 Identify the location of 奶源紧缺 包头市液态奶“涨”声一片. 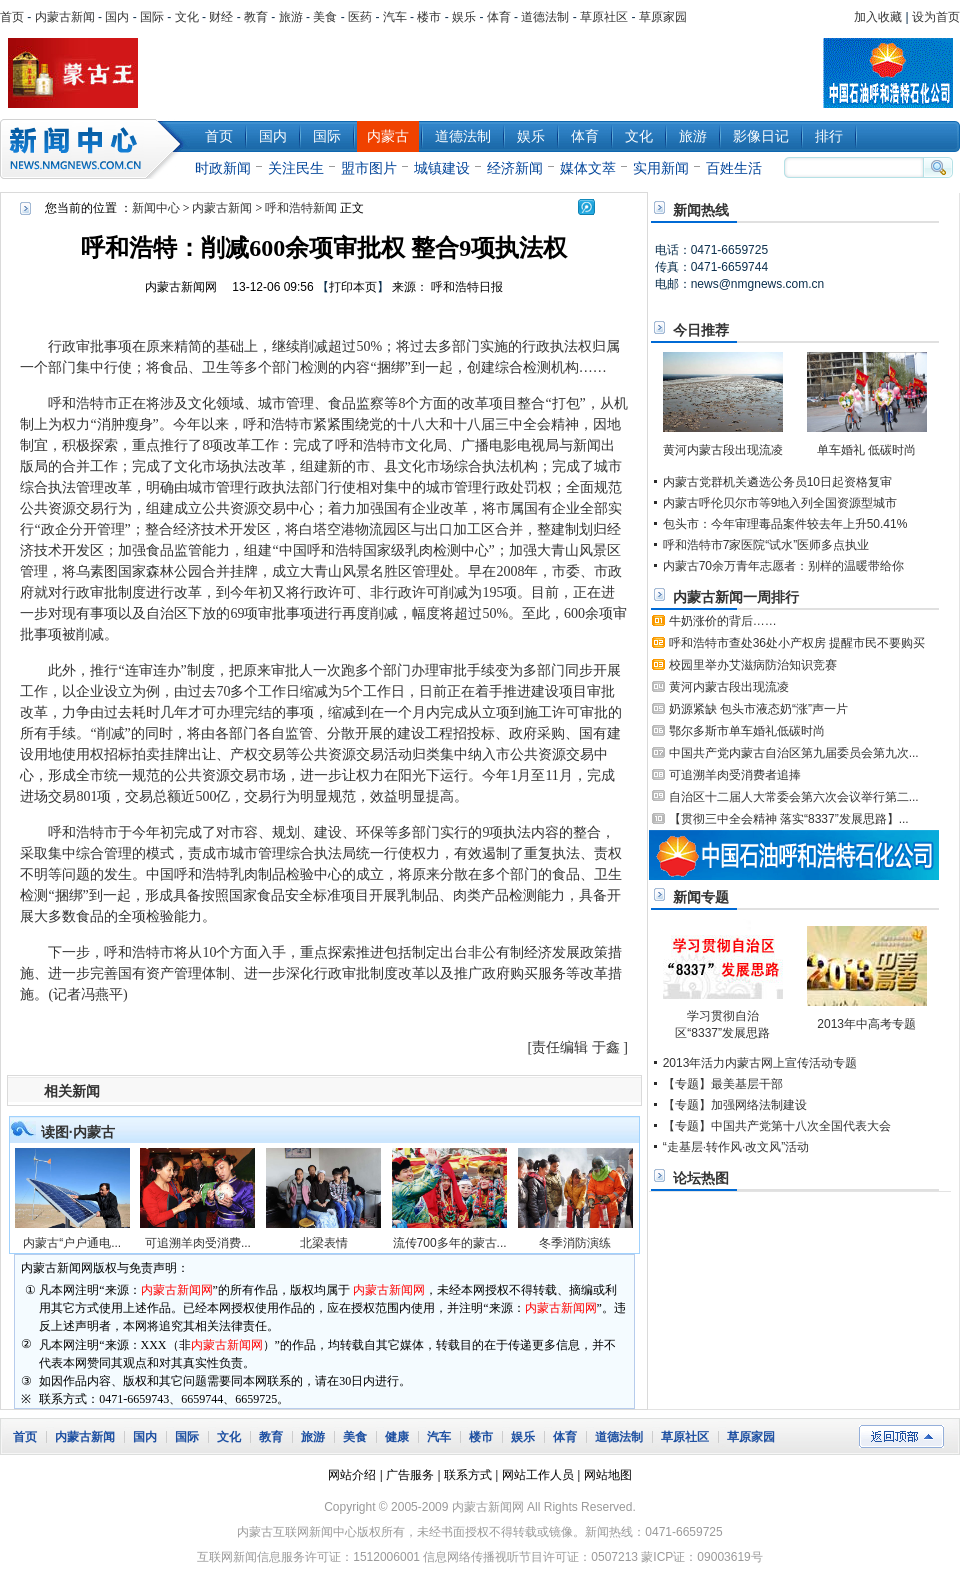
(758, 709).